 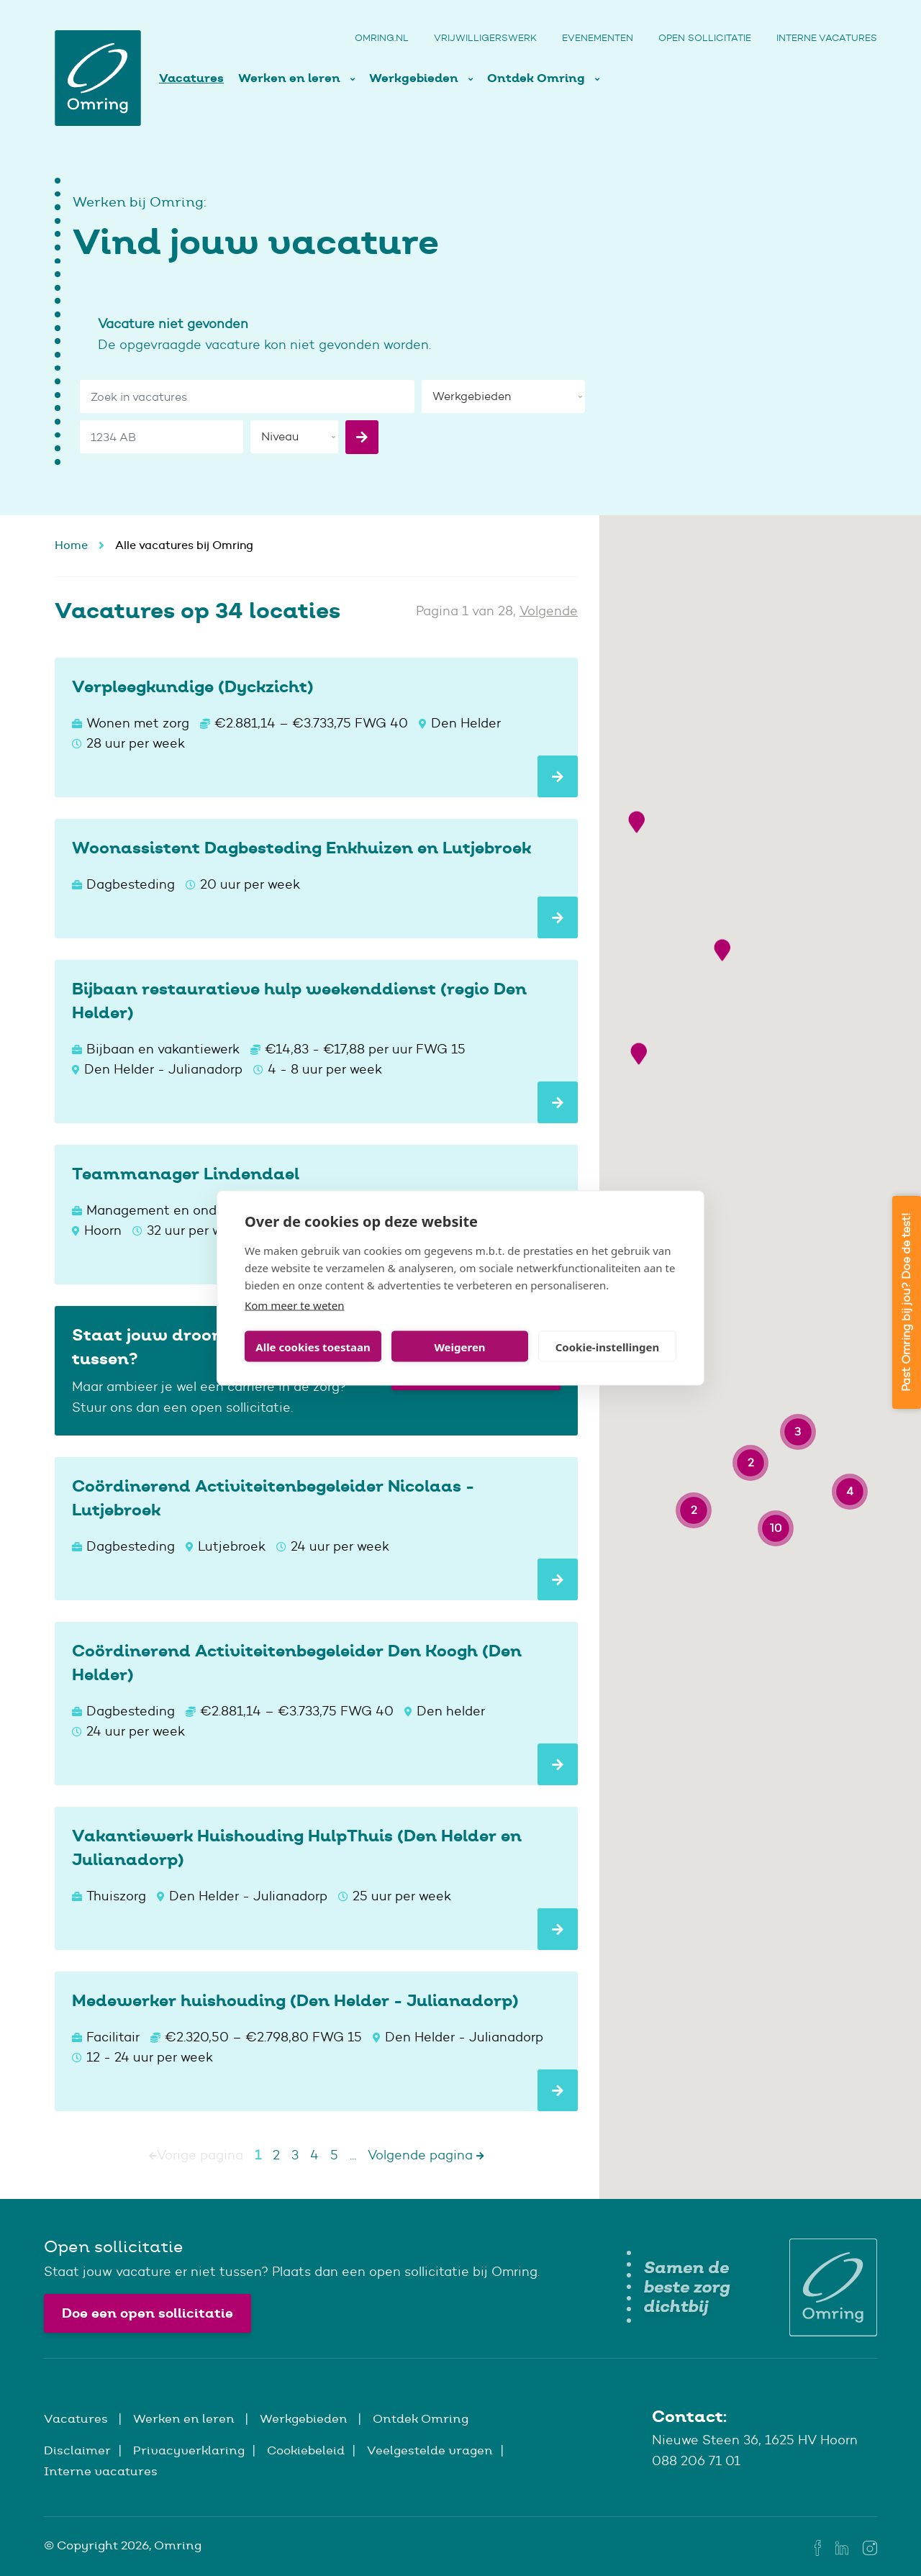 What do you see at coordinates (459, 1346) in the screenshot?
I see `Weigeren` at bounding box center [459, 1346].